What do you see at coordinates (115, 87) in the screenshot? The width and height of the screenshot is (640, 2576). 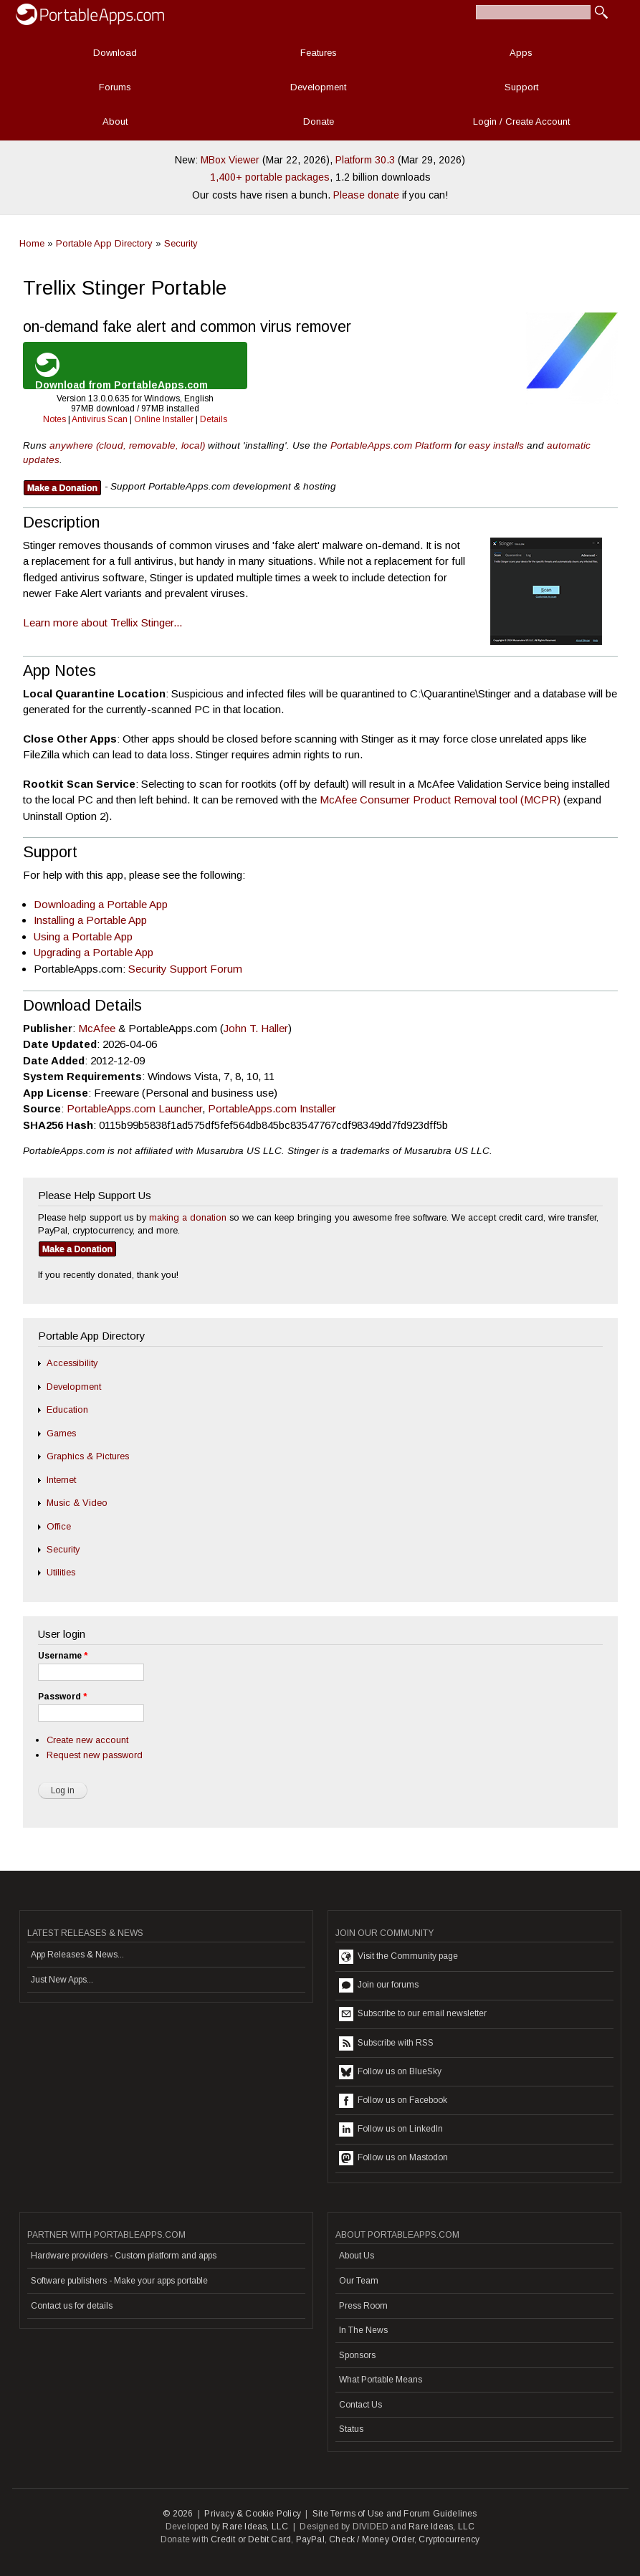 I see `Forums` at bounding box center [115, 87].